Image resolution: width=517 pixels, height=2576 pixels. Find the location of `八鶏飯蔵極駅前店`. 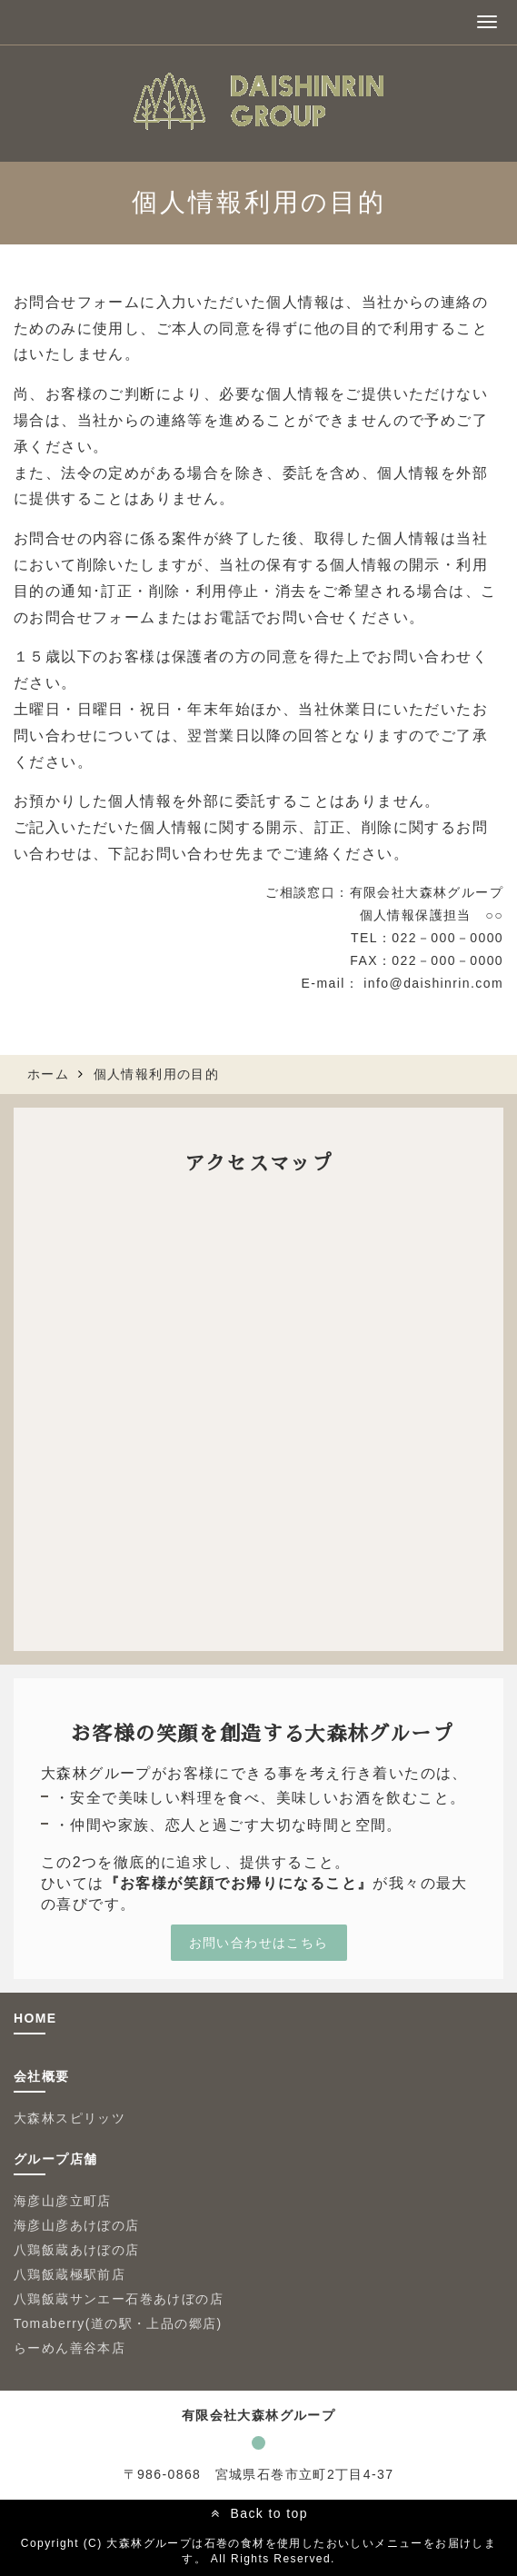

八鶏飯蔵極駅前店 is located at coordinates (69, 2274).